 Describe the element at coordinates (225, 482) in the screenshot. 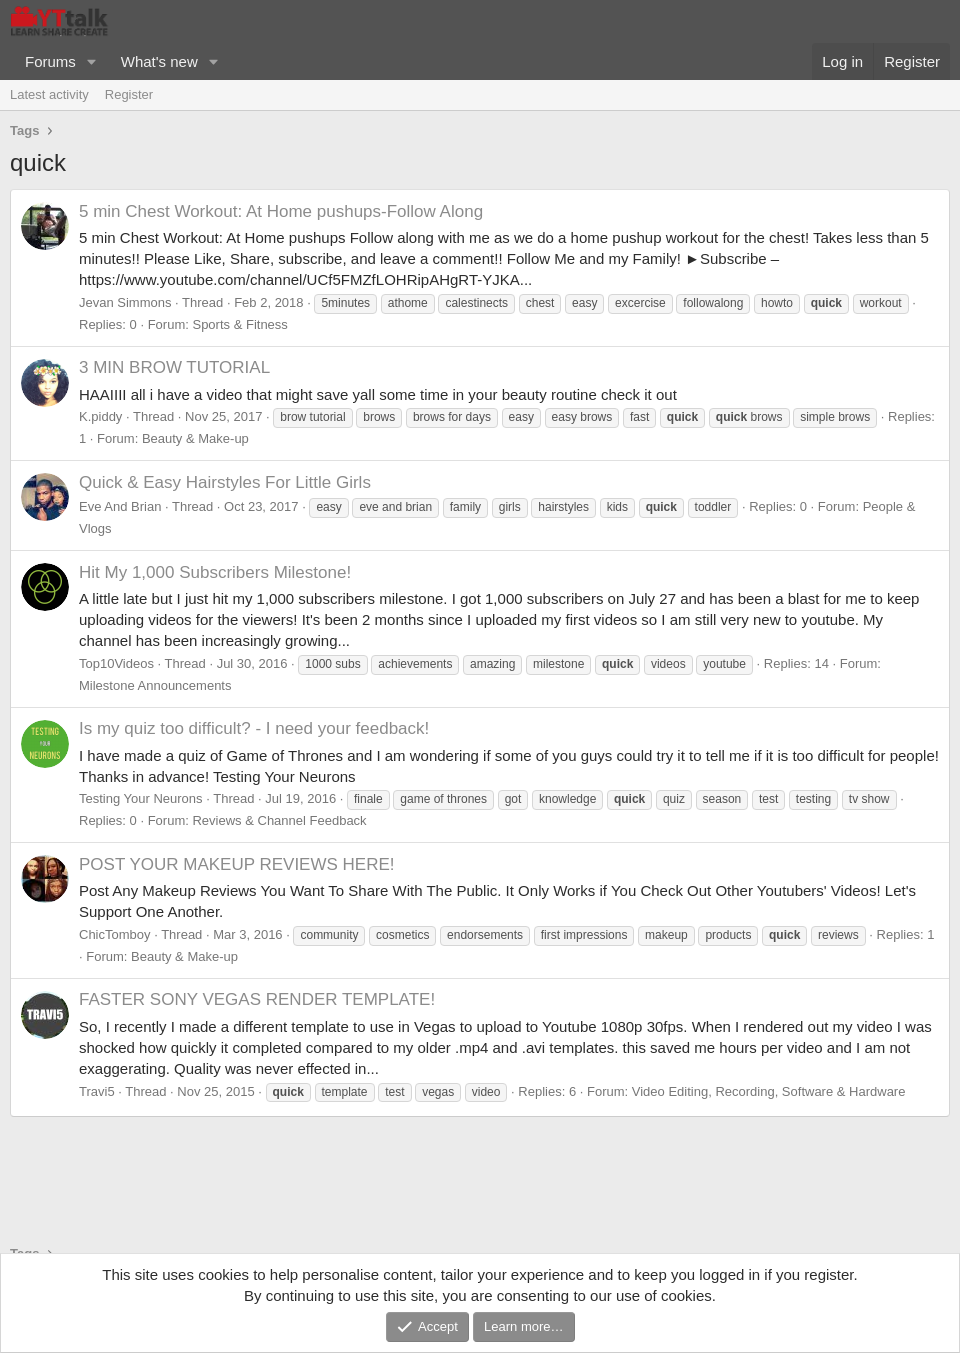

I see `Quick & Easy Hairstyles For Little Girls` at that location.